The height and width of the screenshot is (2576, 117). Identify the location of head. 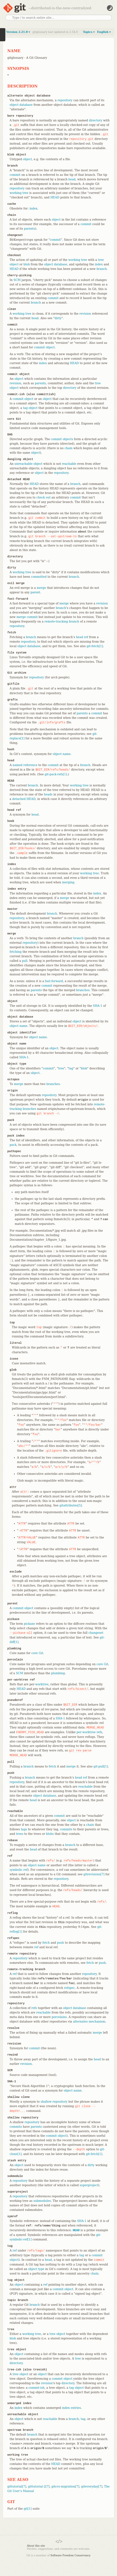
(72, 179).